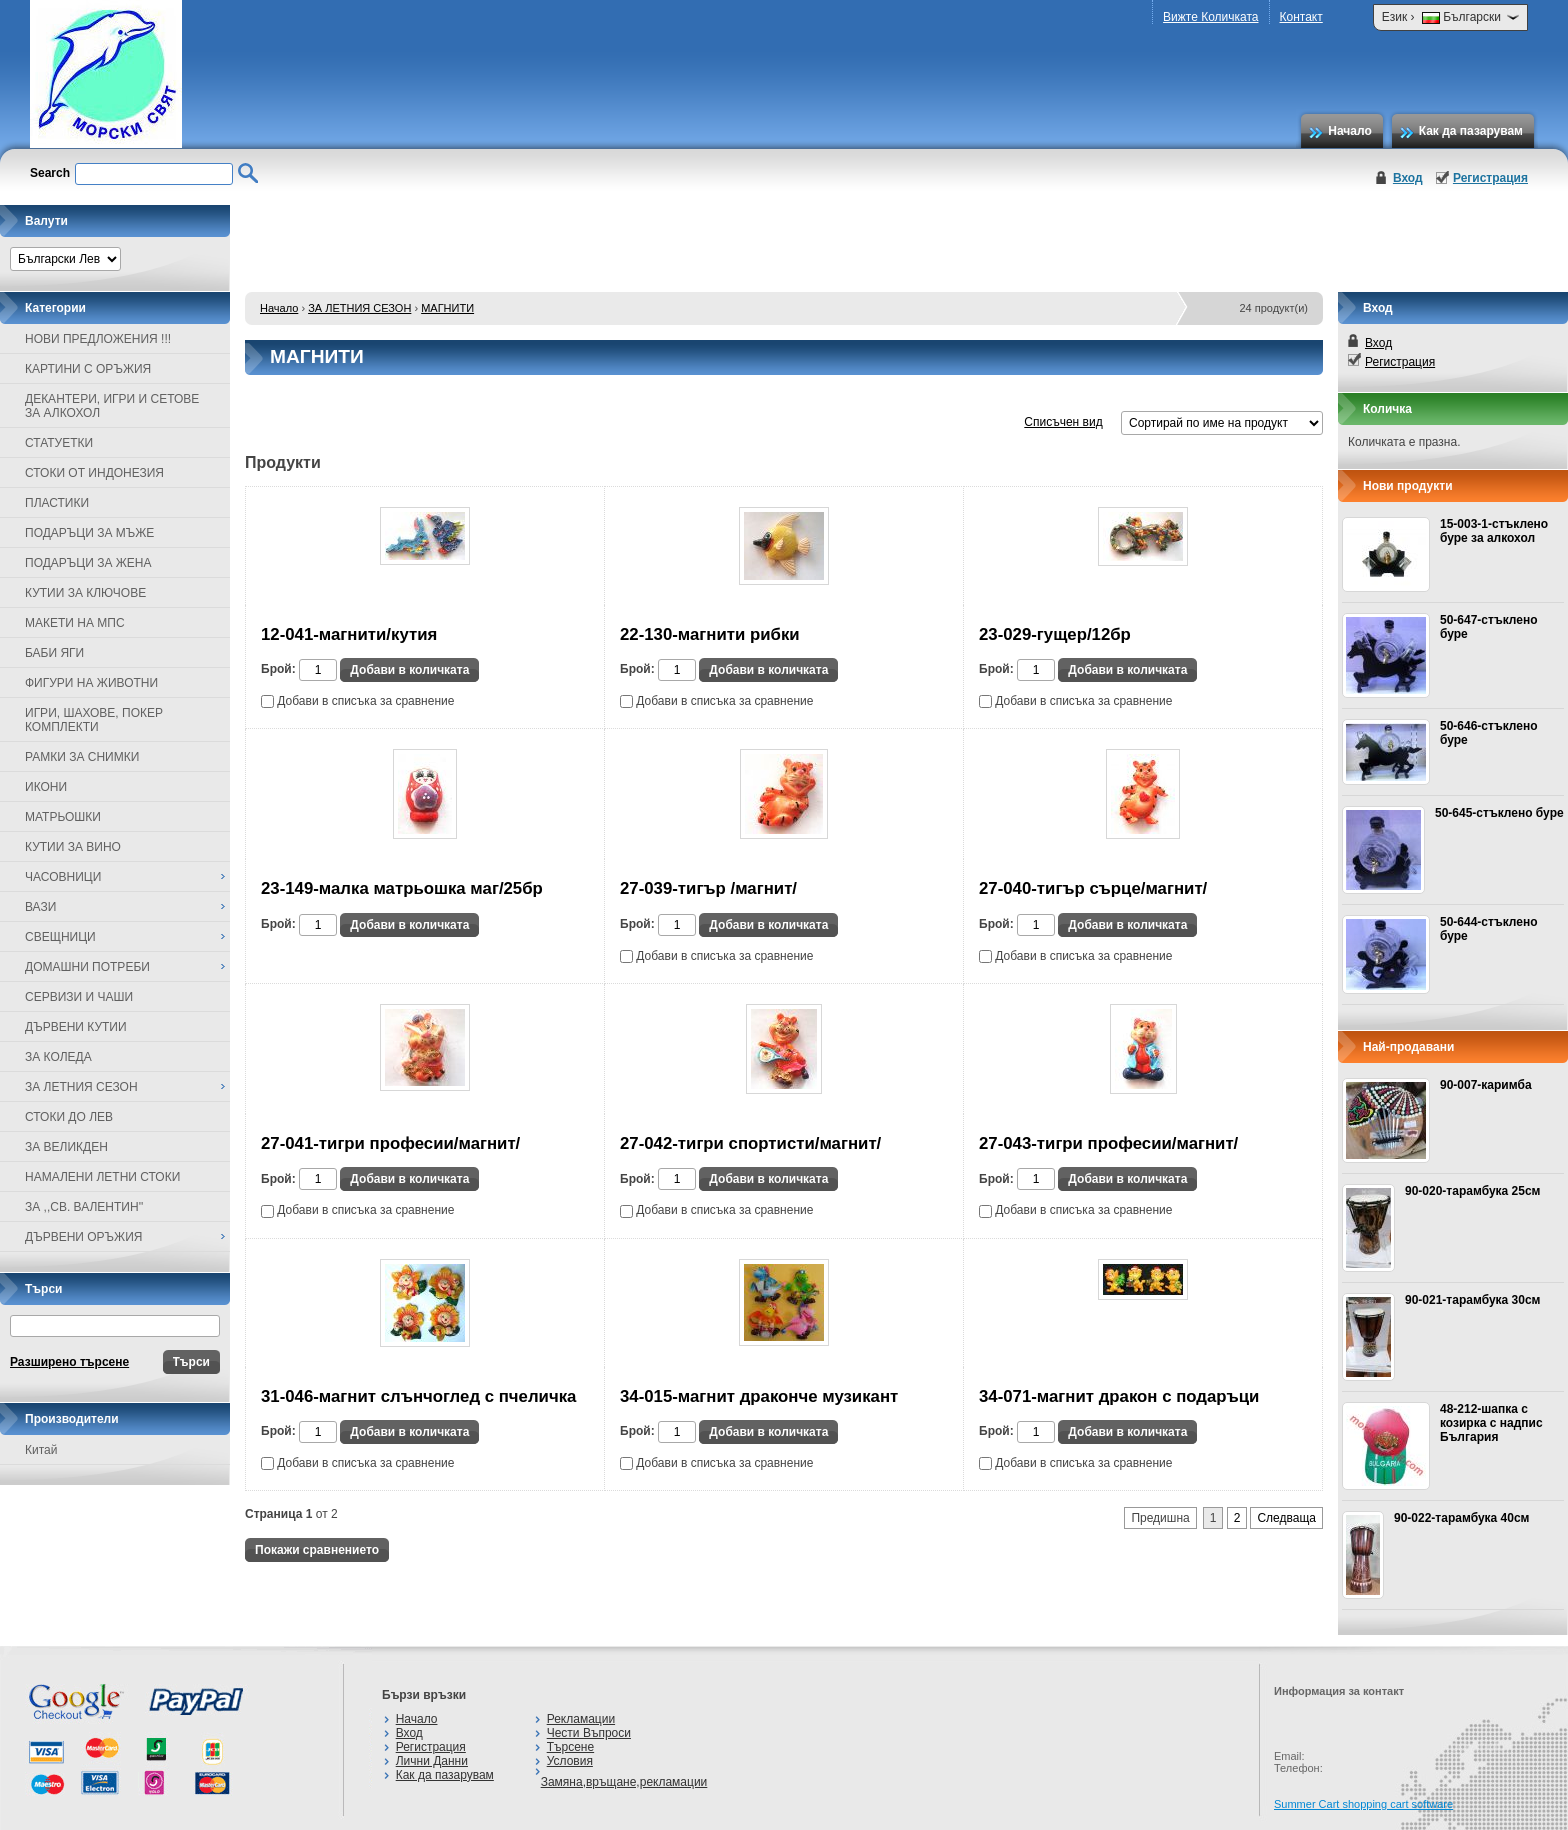 The width and height of the screenshot is (1568, 1830). Describe the element at coordinates (390, 1143) in the screenshot. I see `27-041-тигри професии/магнит/` at that location.